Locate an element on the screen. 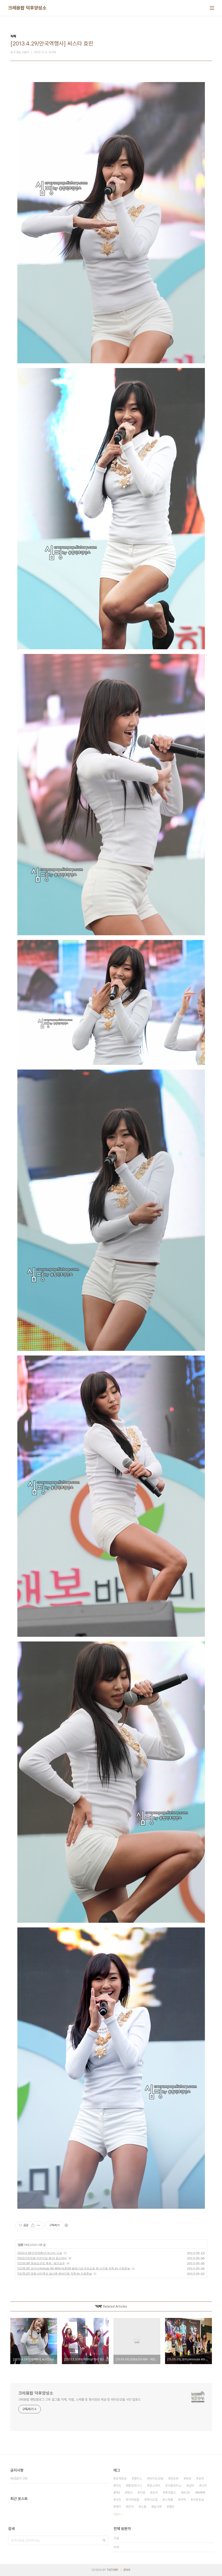  레이싱걸 is located at coordinates (152, 2499).